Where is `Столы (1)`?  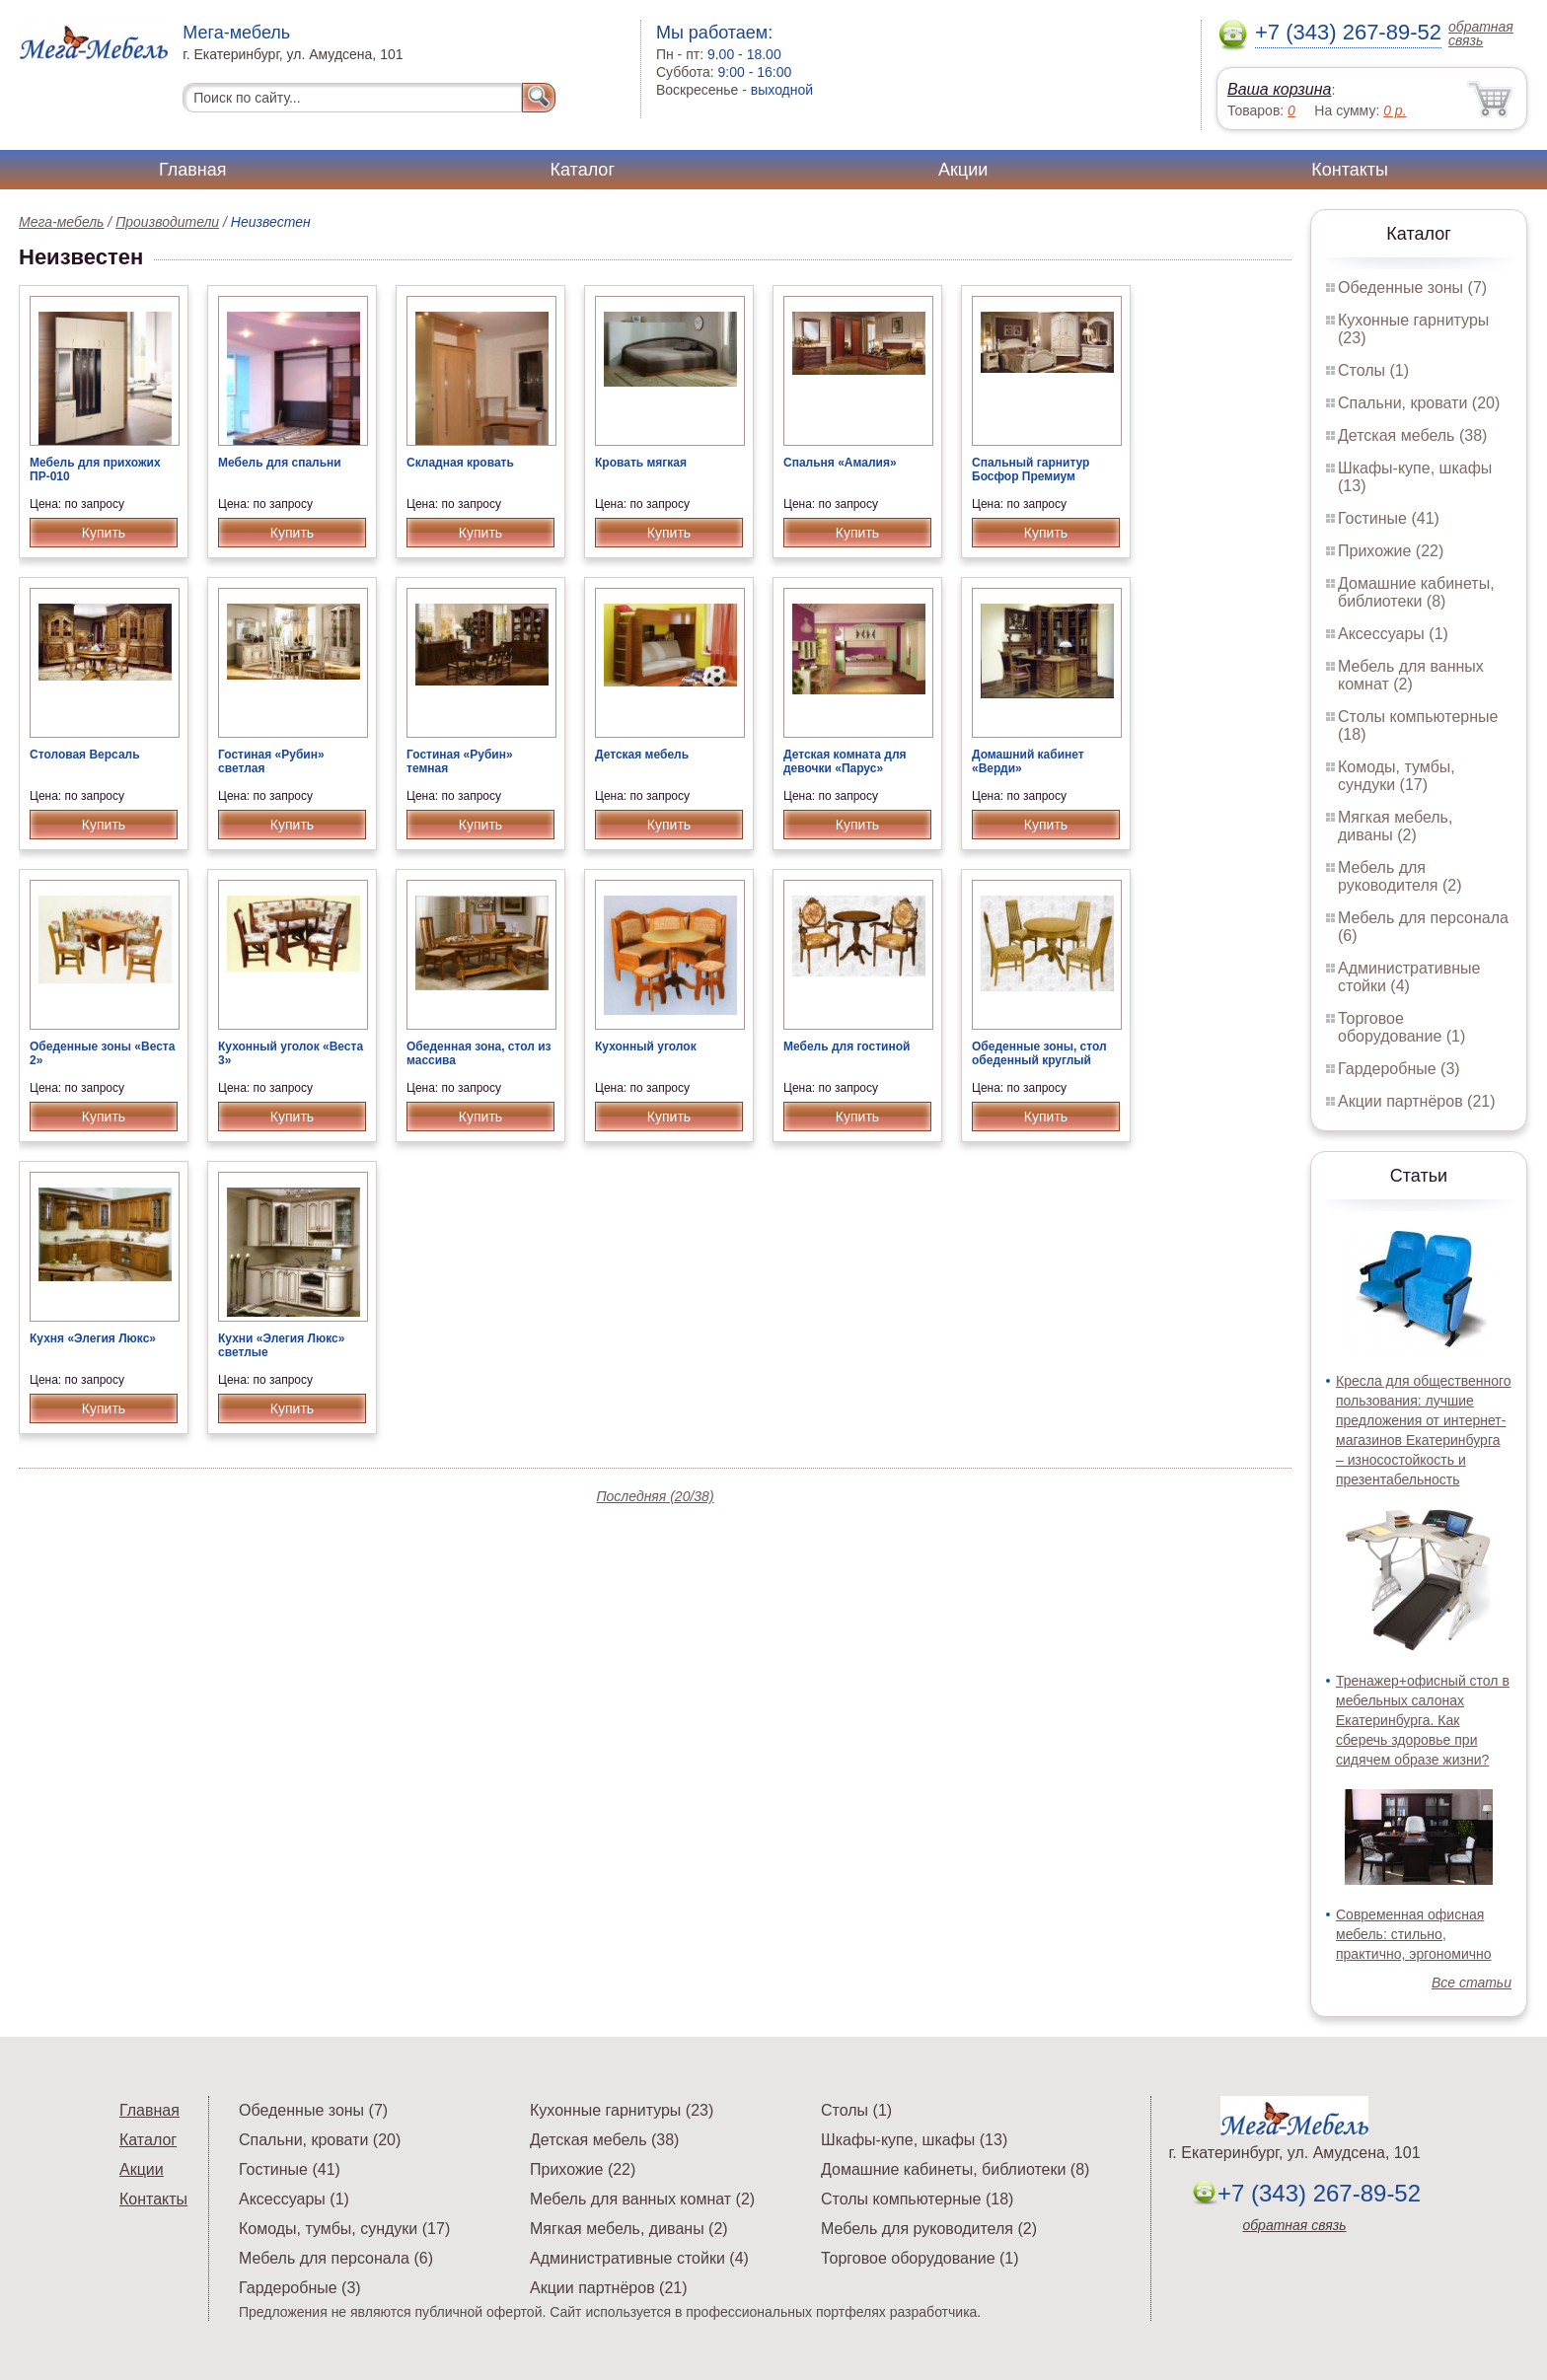 Столы (1) is located at coordinates (1373, 370).